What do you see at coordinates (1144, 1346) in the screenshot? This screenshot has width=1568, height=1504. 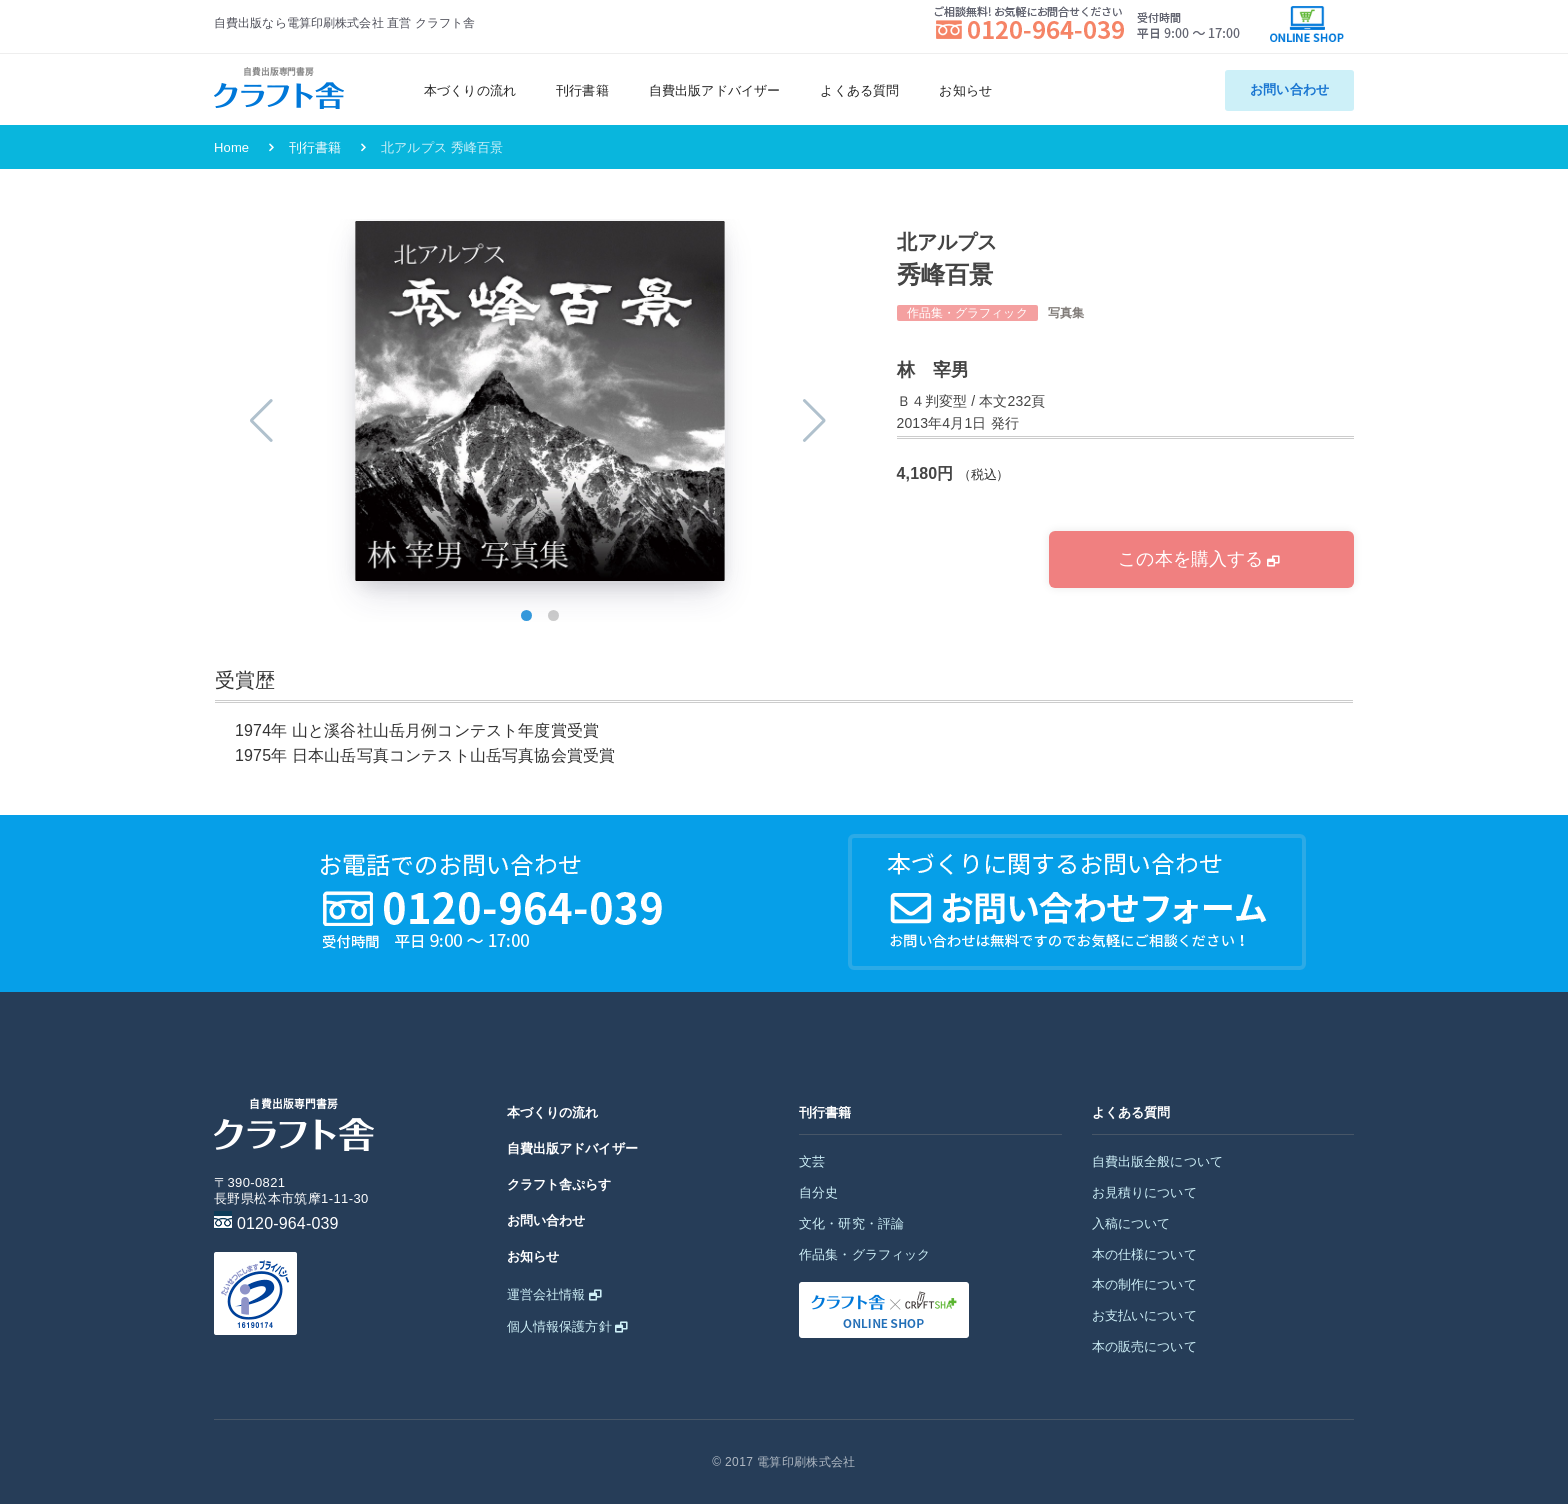 I see `本の販売について` at bounding box center [1144, 1346].